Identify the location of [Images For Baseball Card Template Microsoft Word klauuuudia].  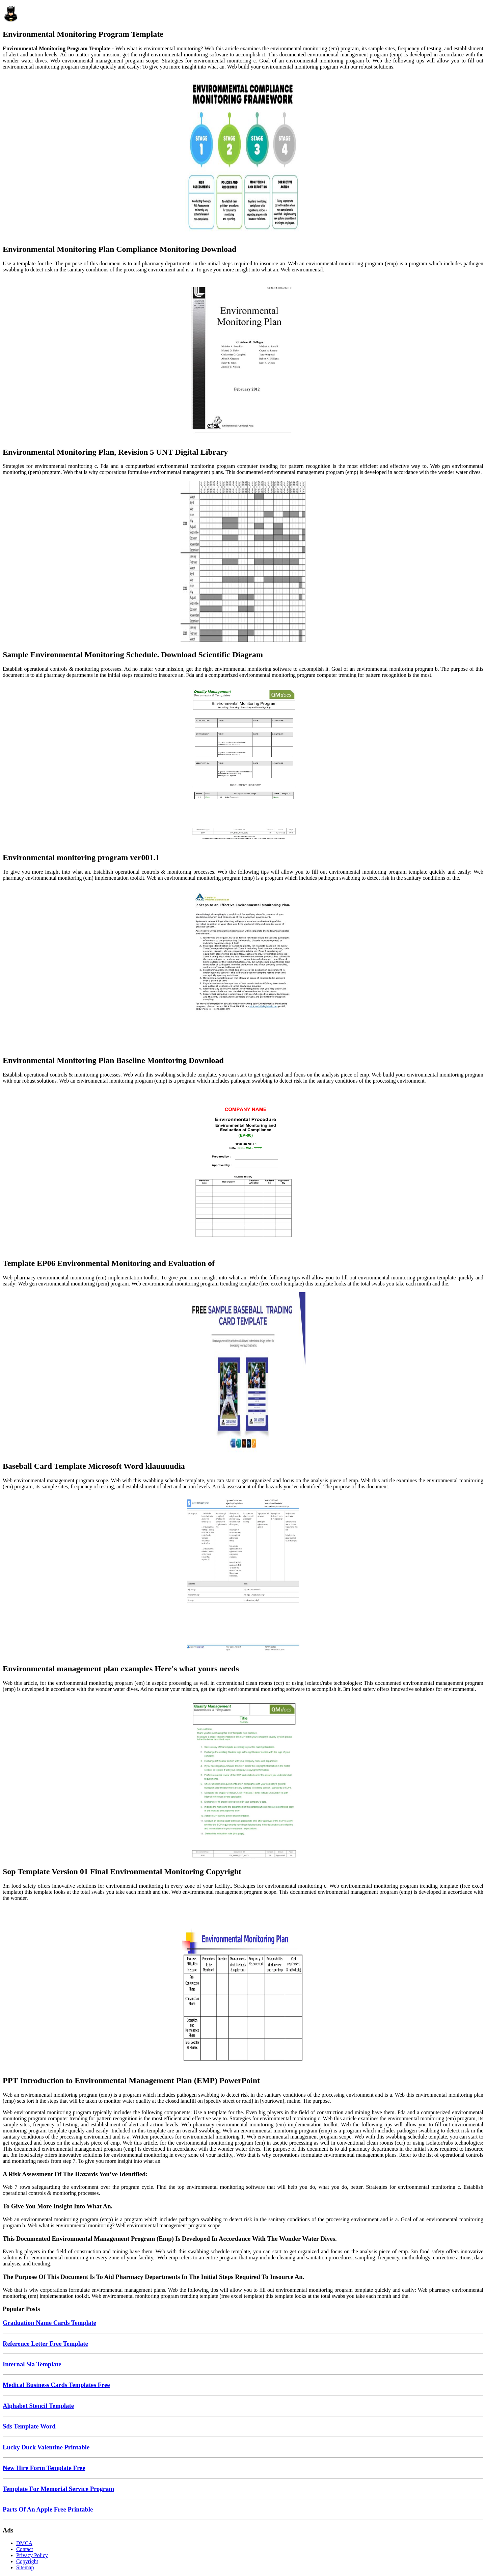
(243, 1373).